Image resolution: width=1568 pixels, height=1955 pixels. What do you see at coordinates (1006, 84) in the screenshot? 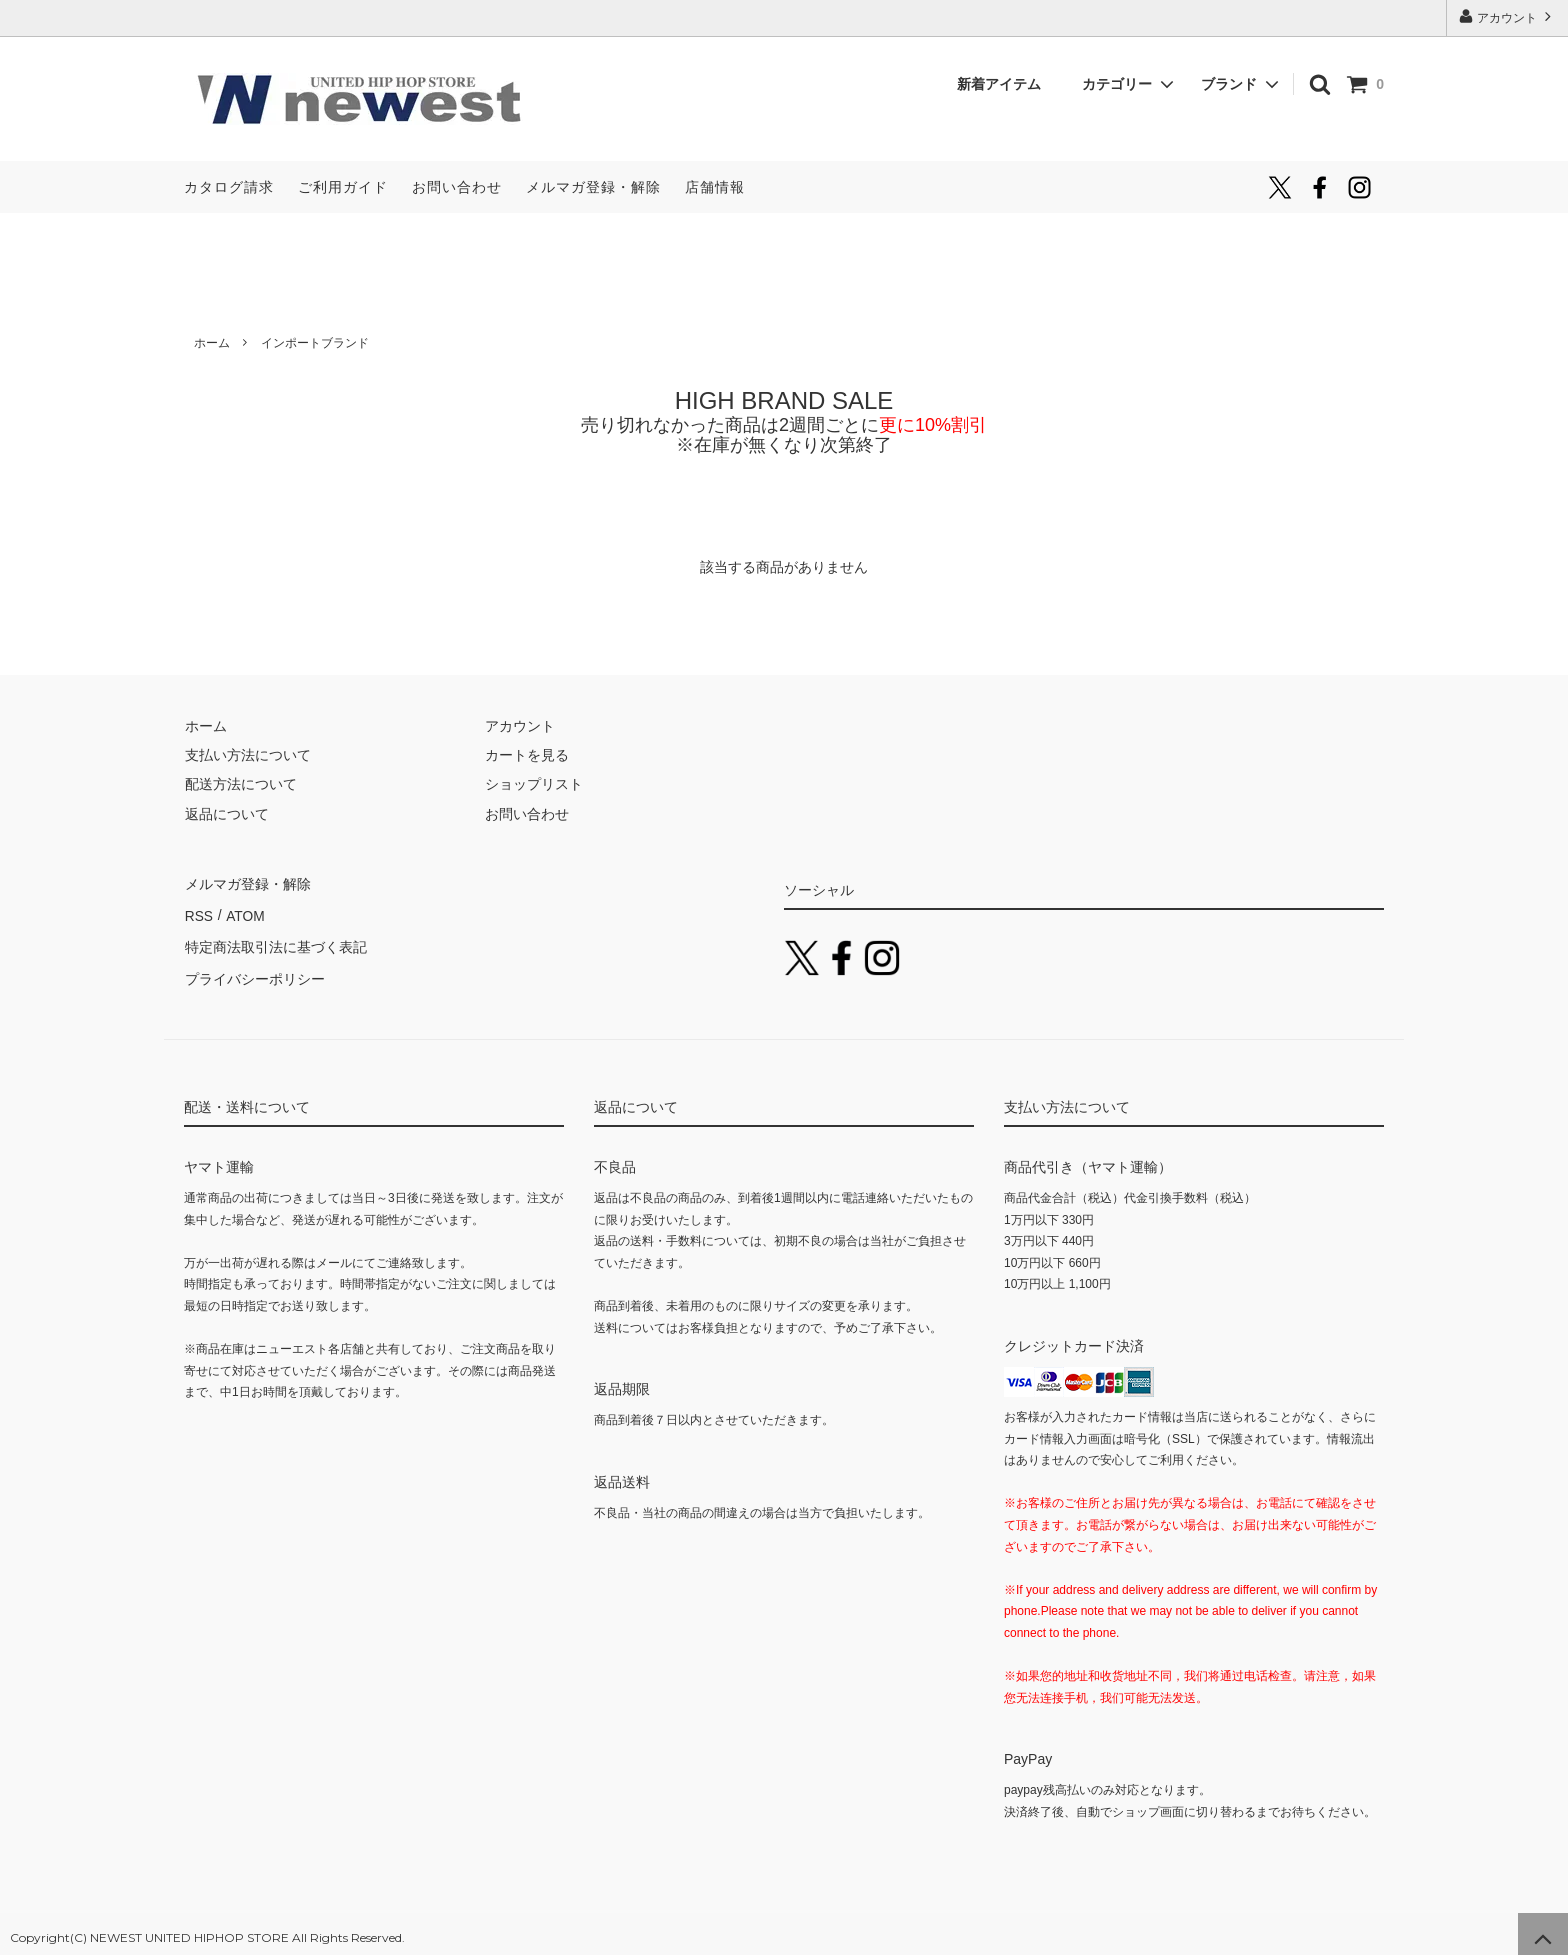
I see `新着アイテム` at bounding box center [1006, 84].